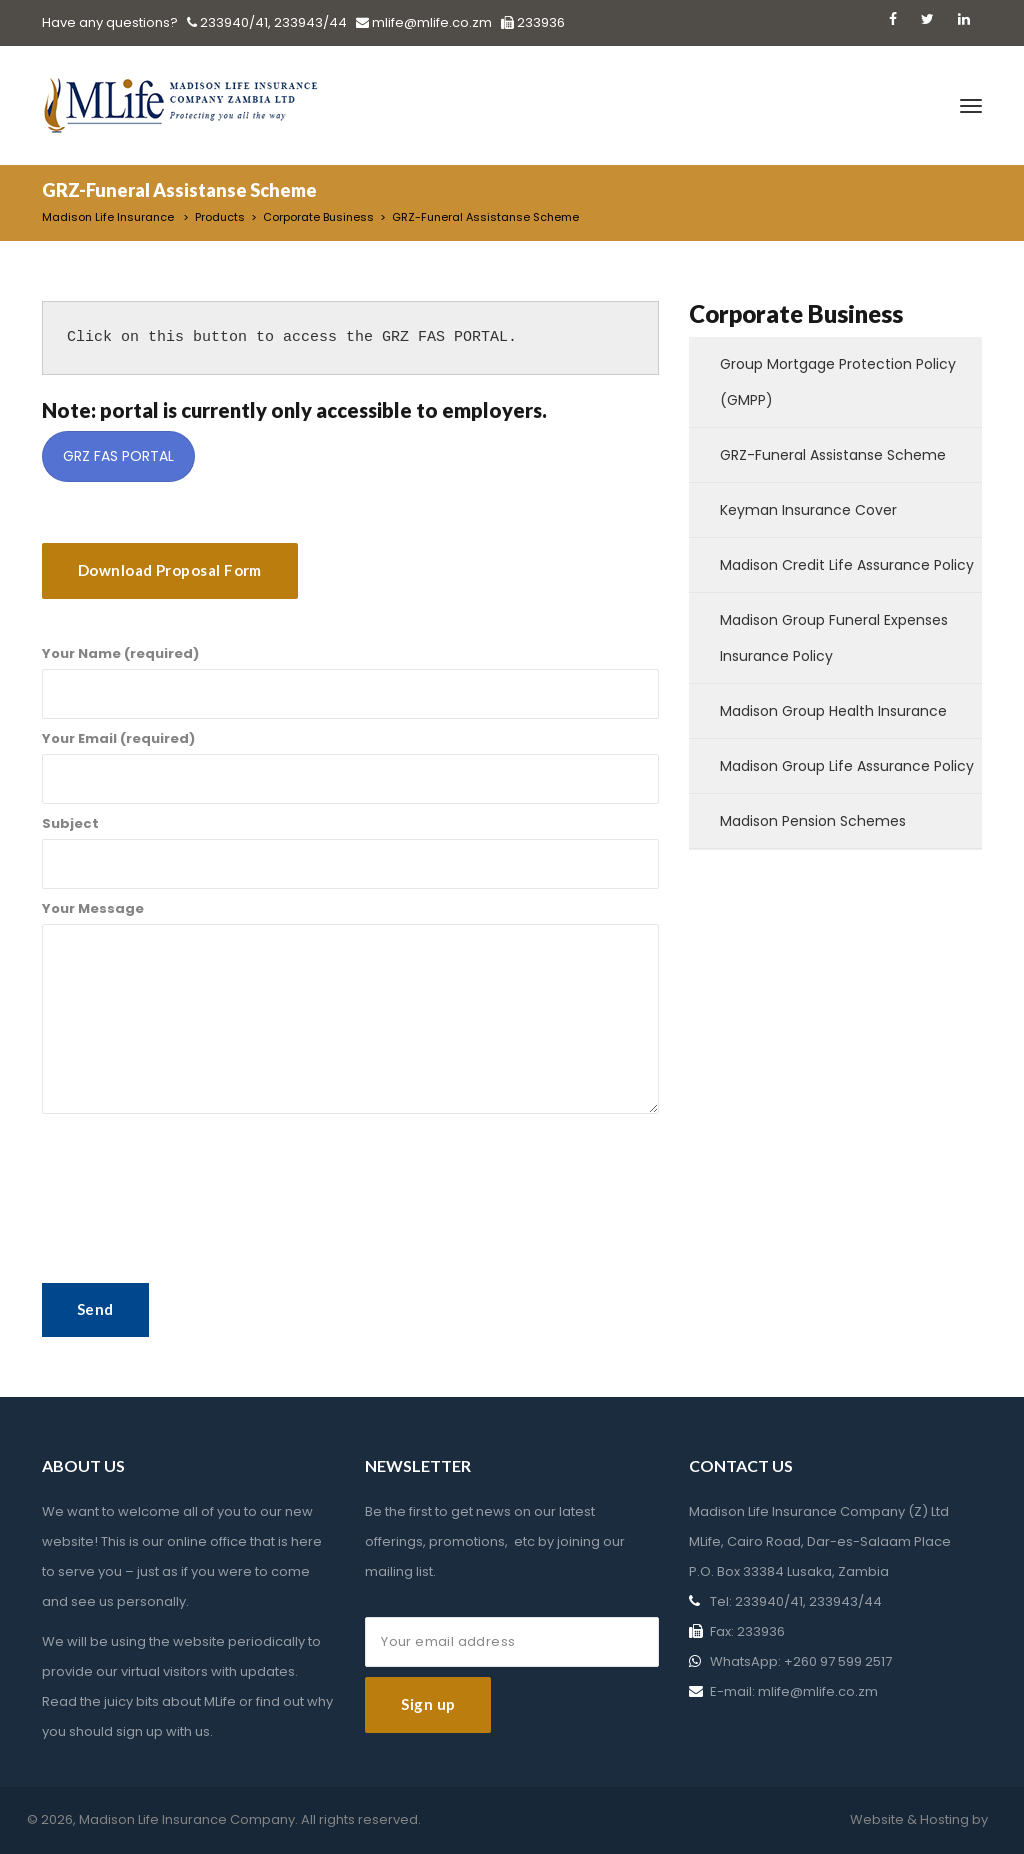  Describe the element at coordinates (847, 565) in the screenshot. I see `Madison Credit Life Assurance Policy` at that location.